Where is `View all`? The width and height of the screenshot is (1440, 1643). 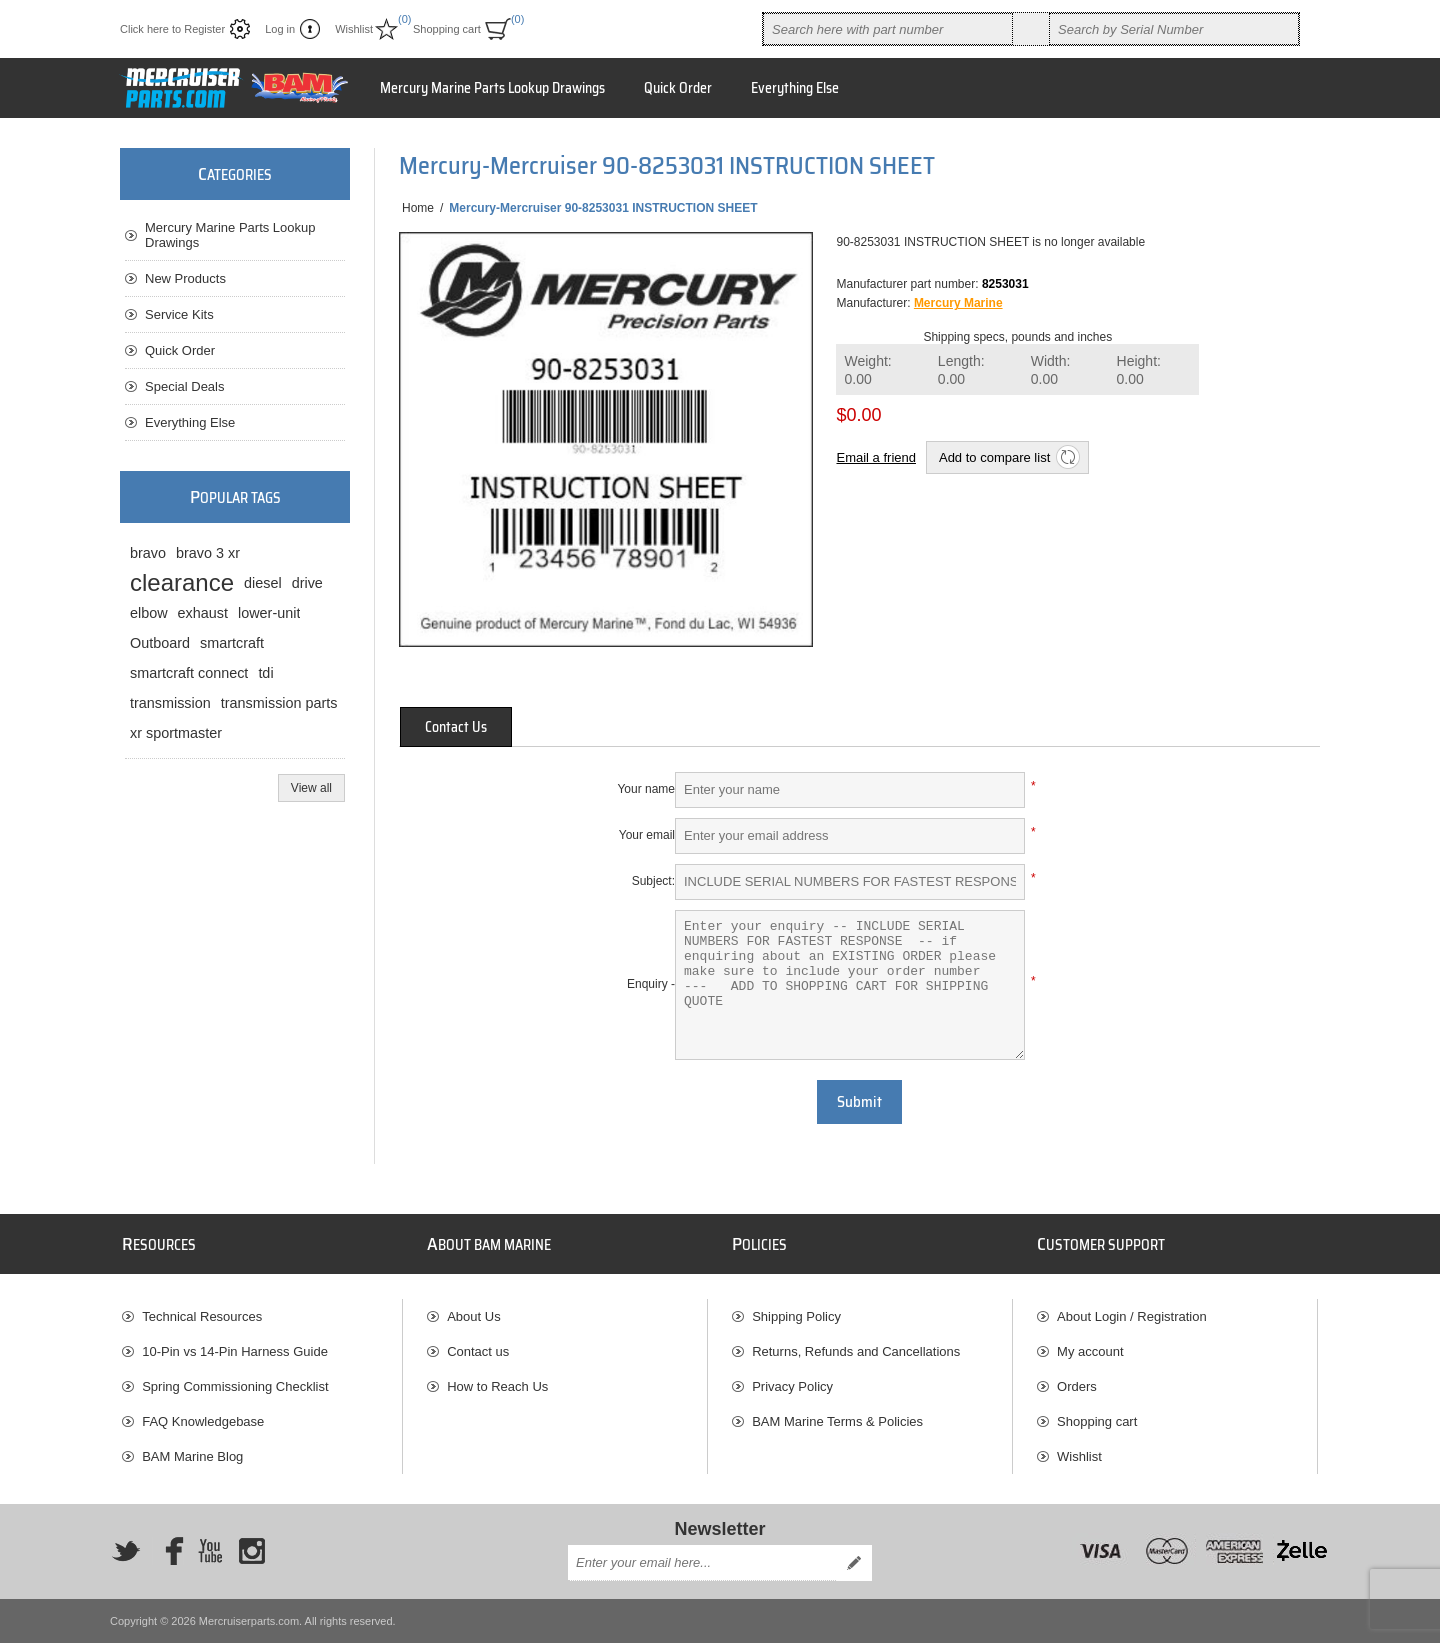
View all is located at coordinates (311, 788).